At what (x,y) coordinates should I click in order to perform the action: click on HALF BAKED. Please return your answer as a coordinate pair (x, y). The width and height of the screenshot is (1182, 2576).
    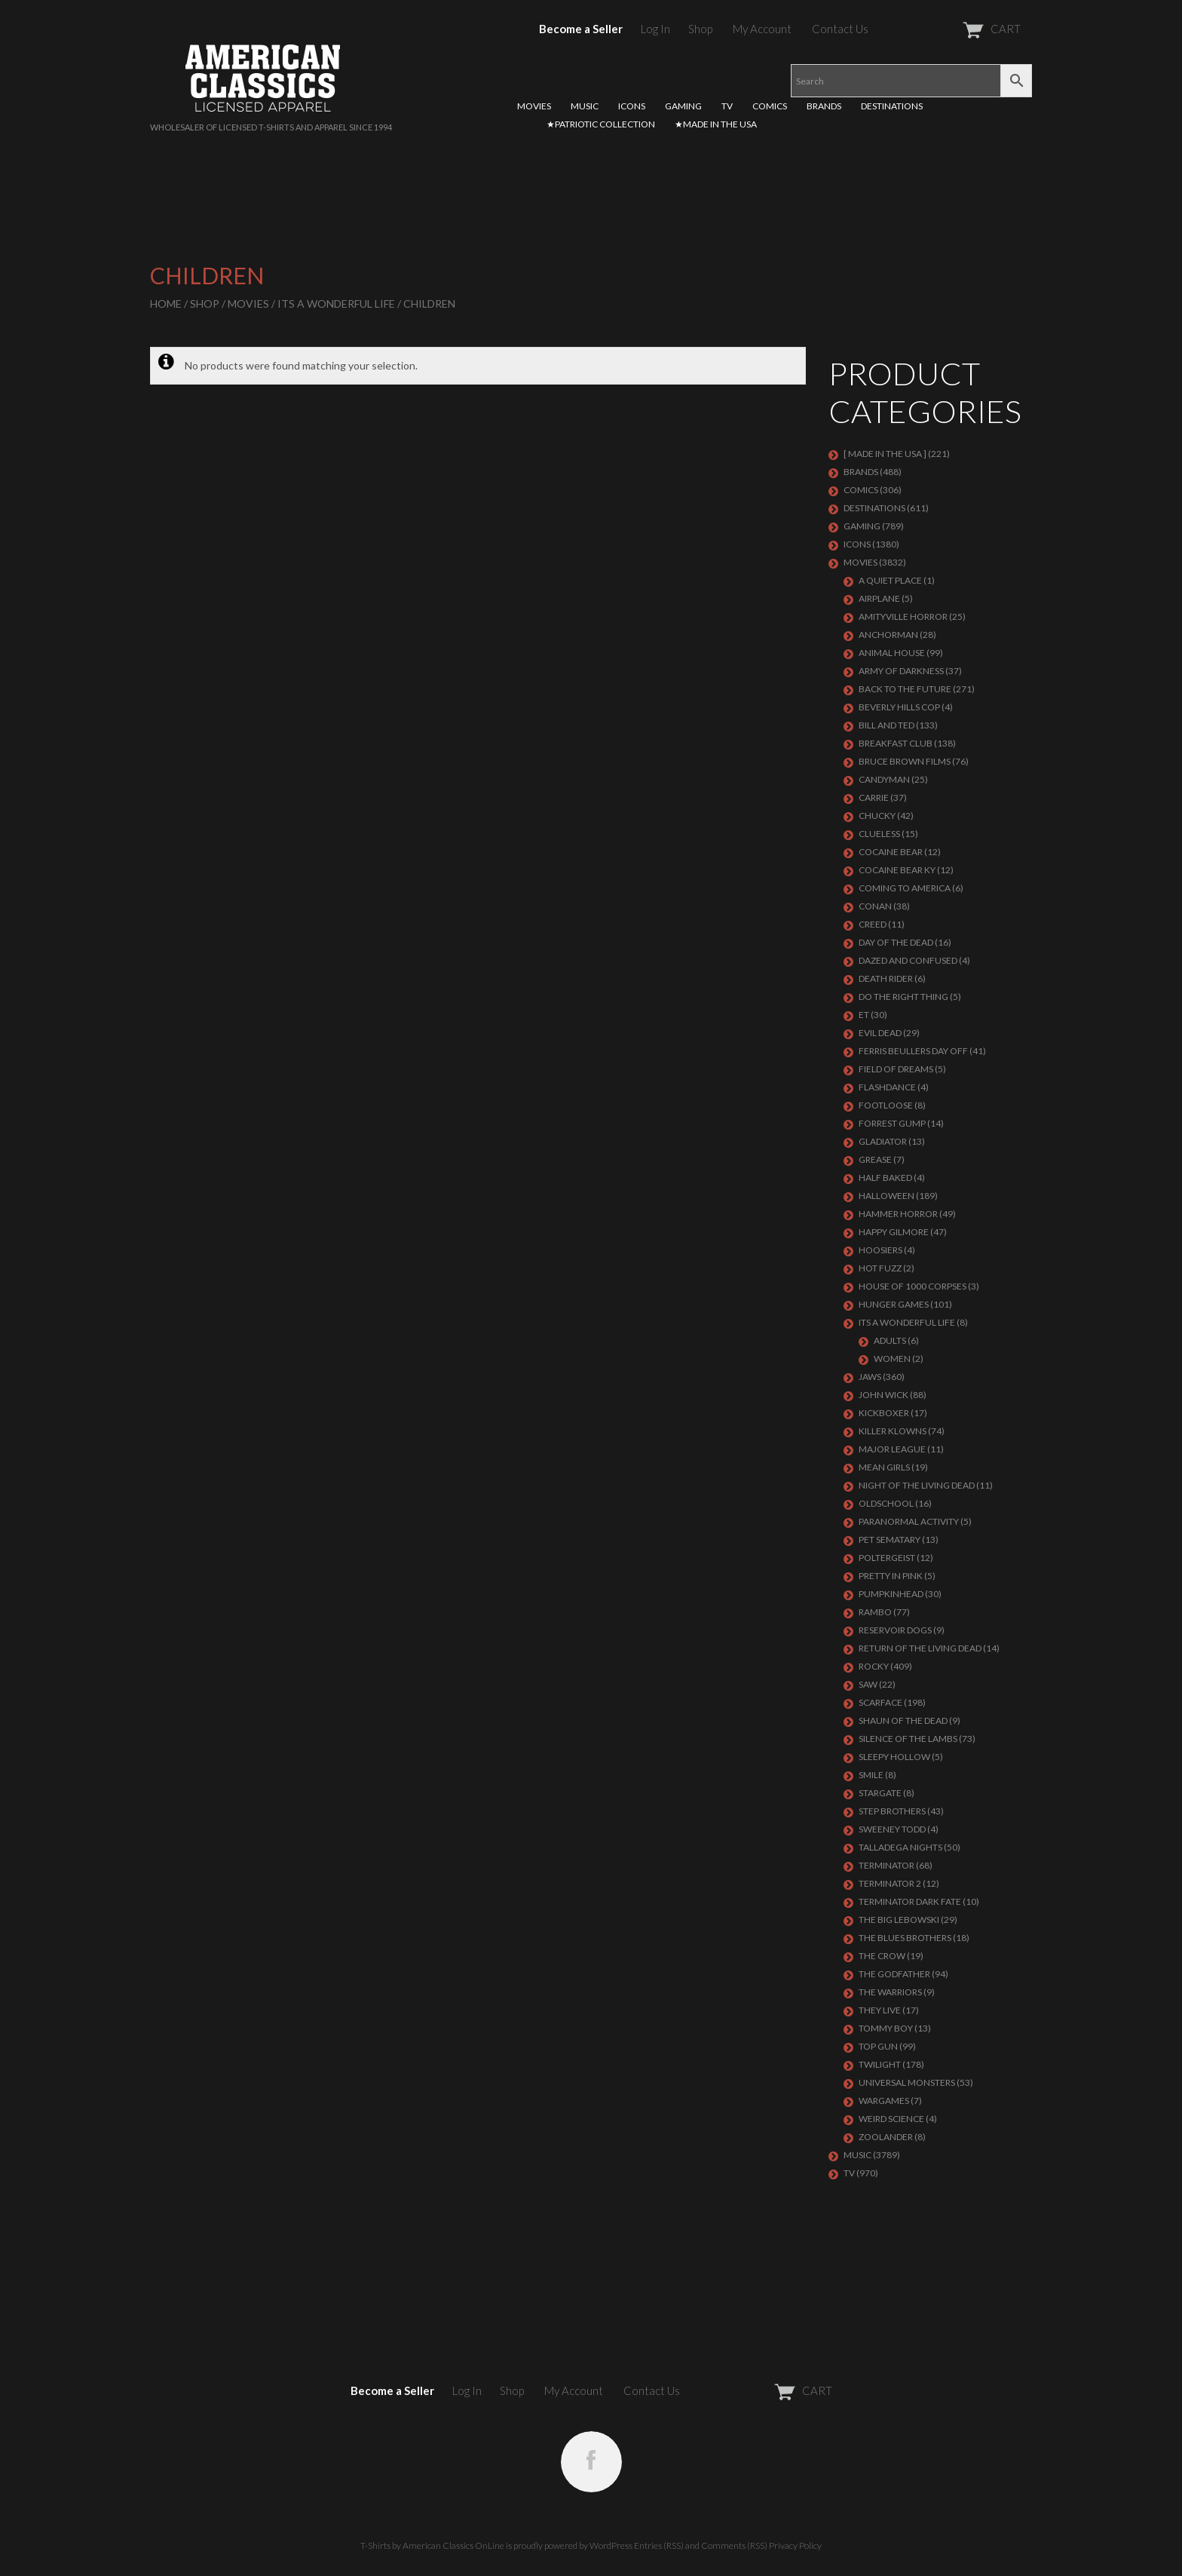
    Looking at the image, I should click on (885, 1177).